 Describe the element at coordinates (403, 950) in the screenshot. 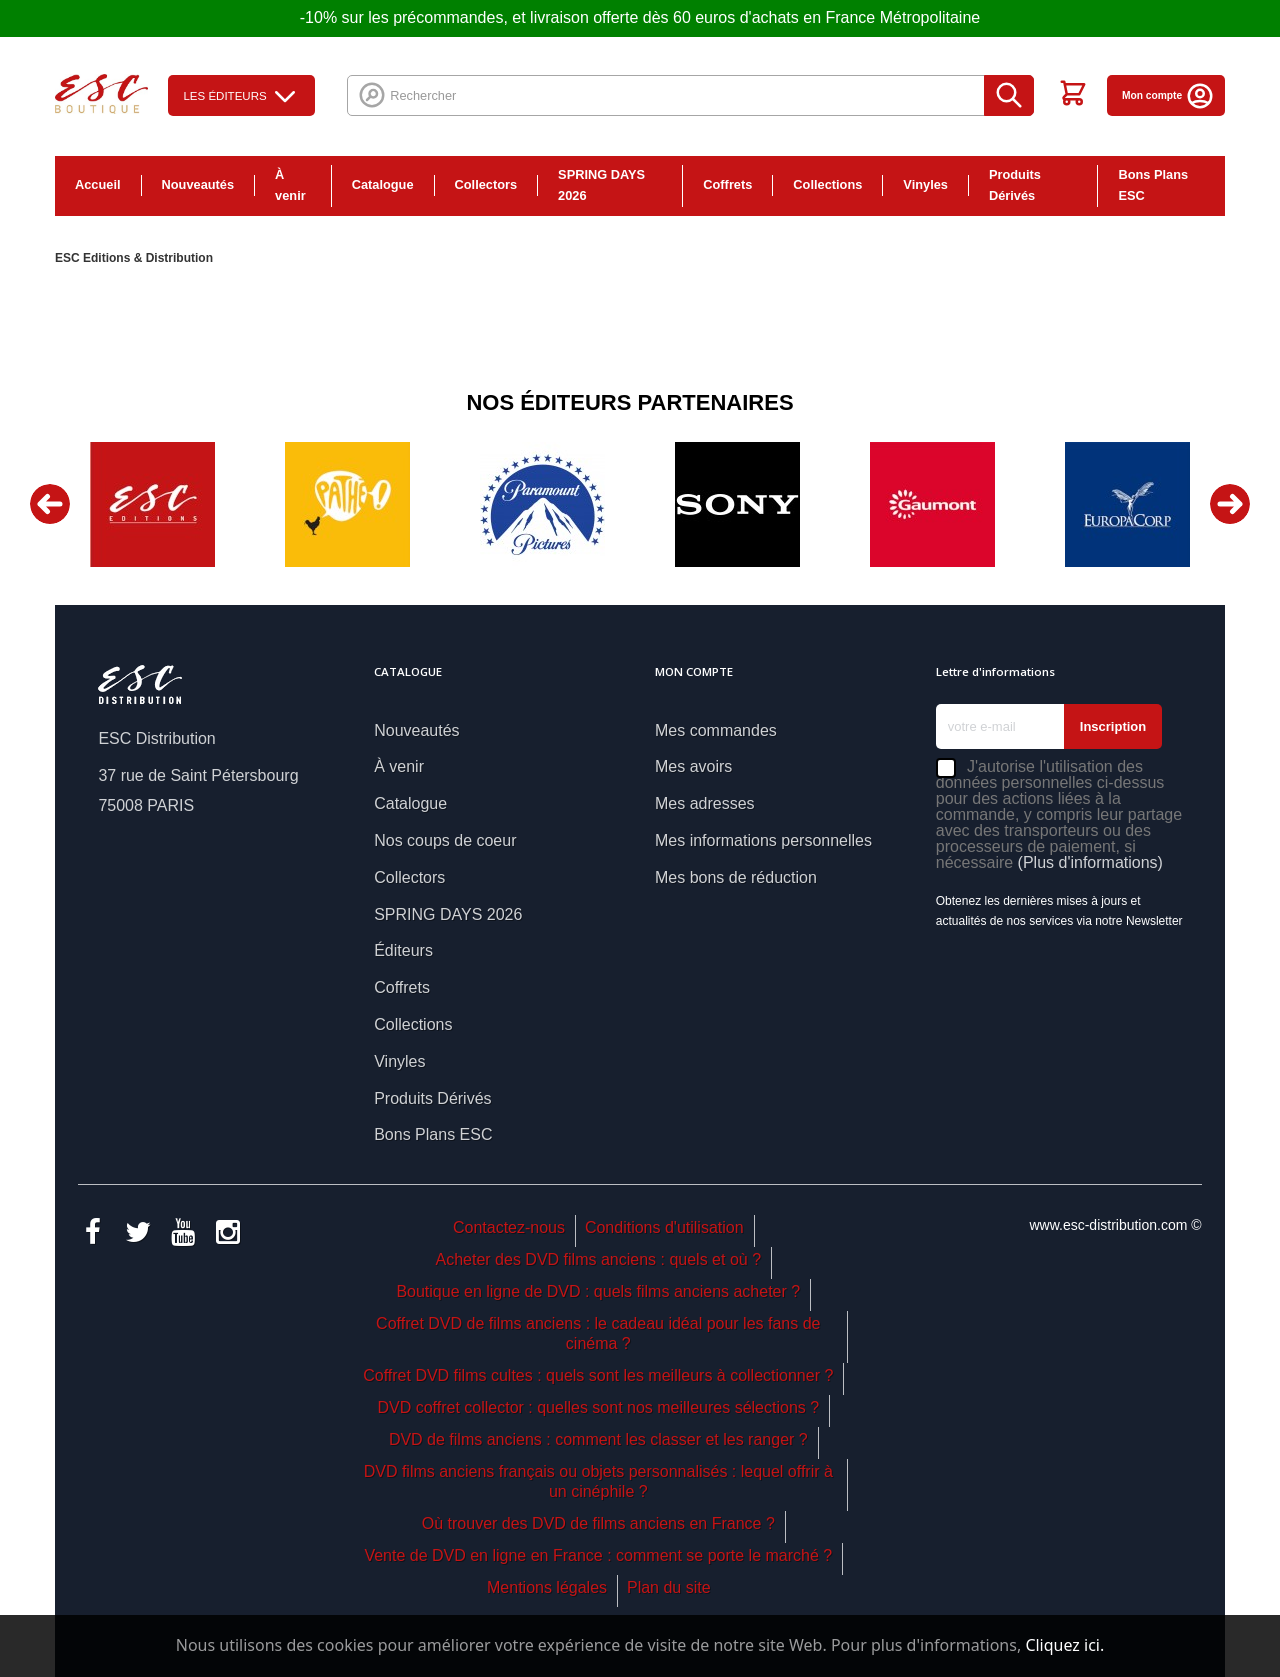

I see `Éditeurs` at that location.